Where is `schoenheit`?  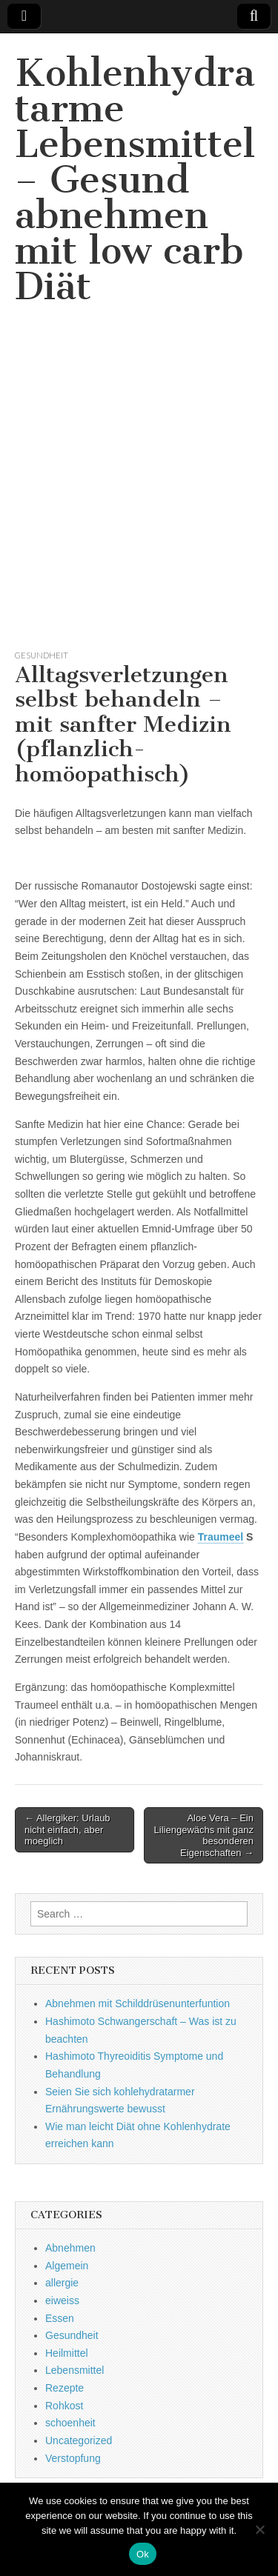
schoenheit is located at coordinates (70, 2423).